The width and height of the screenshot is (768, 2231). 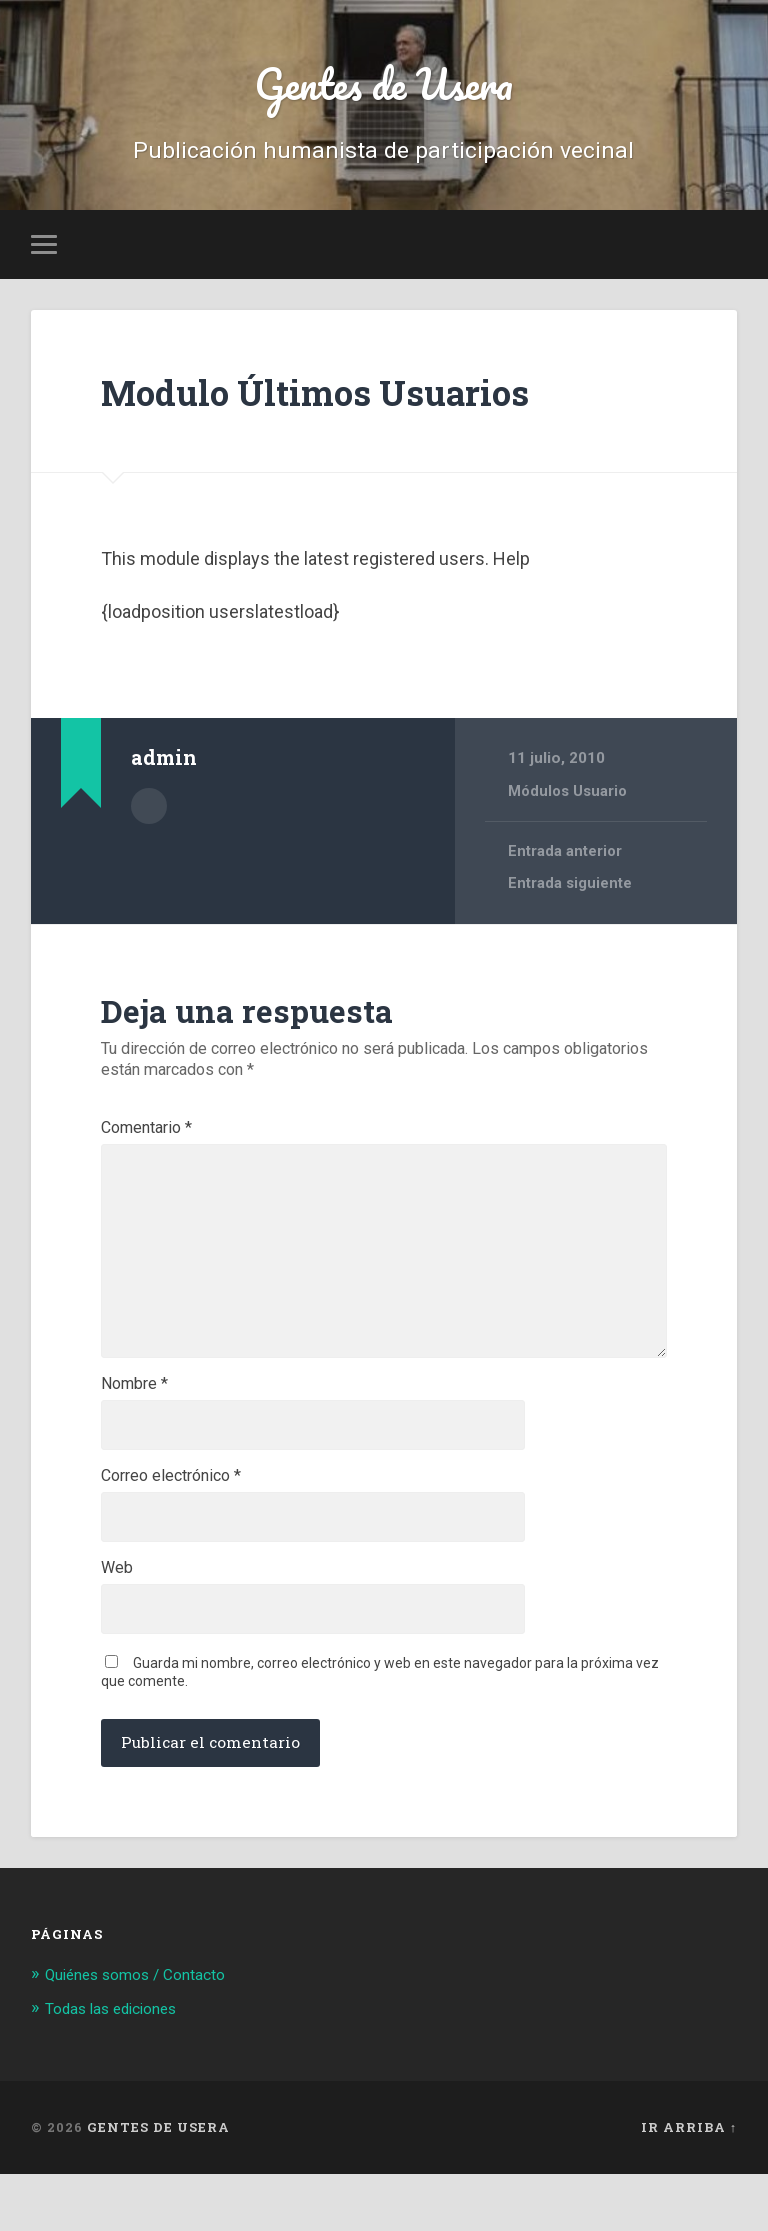 I want to click on Entrada siguiente, so click(x=570, y=891).